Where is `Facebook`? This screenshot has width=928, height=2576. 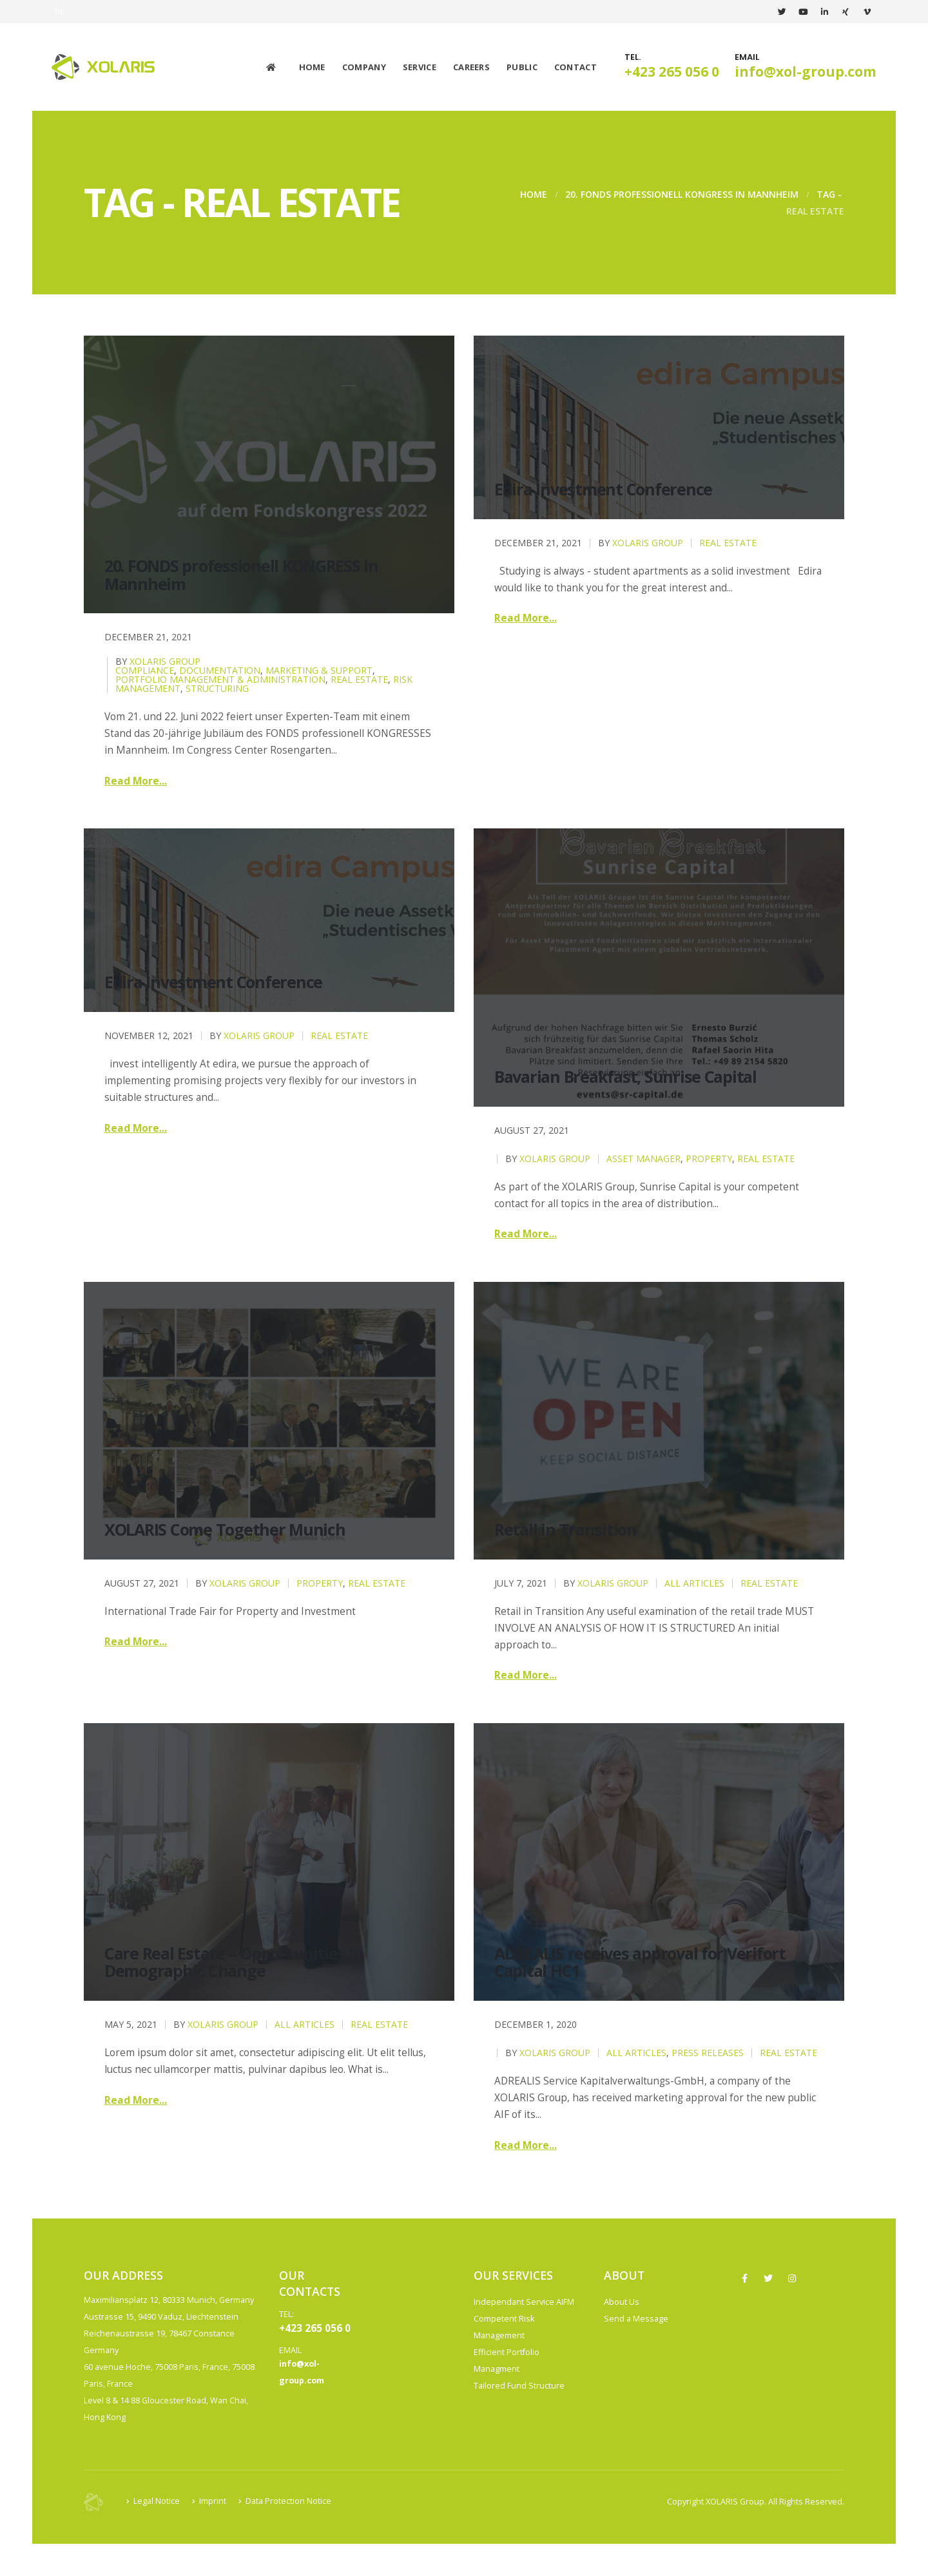
Facebook is located at coordinates (744, 2278).